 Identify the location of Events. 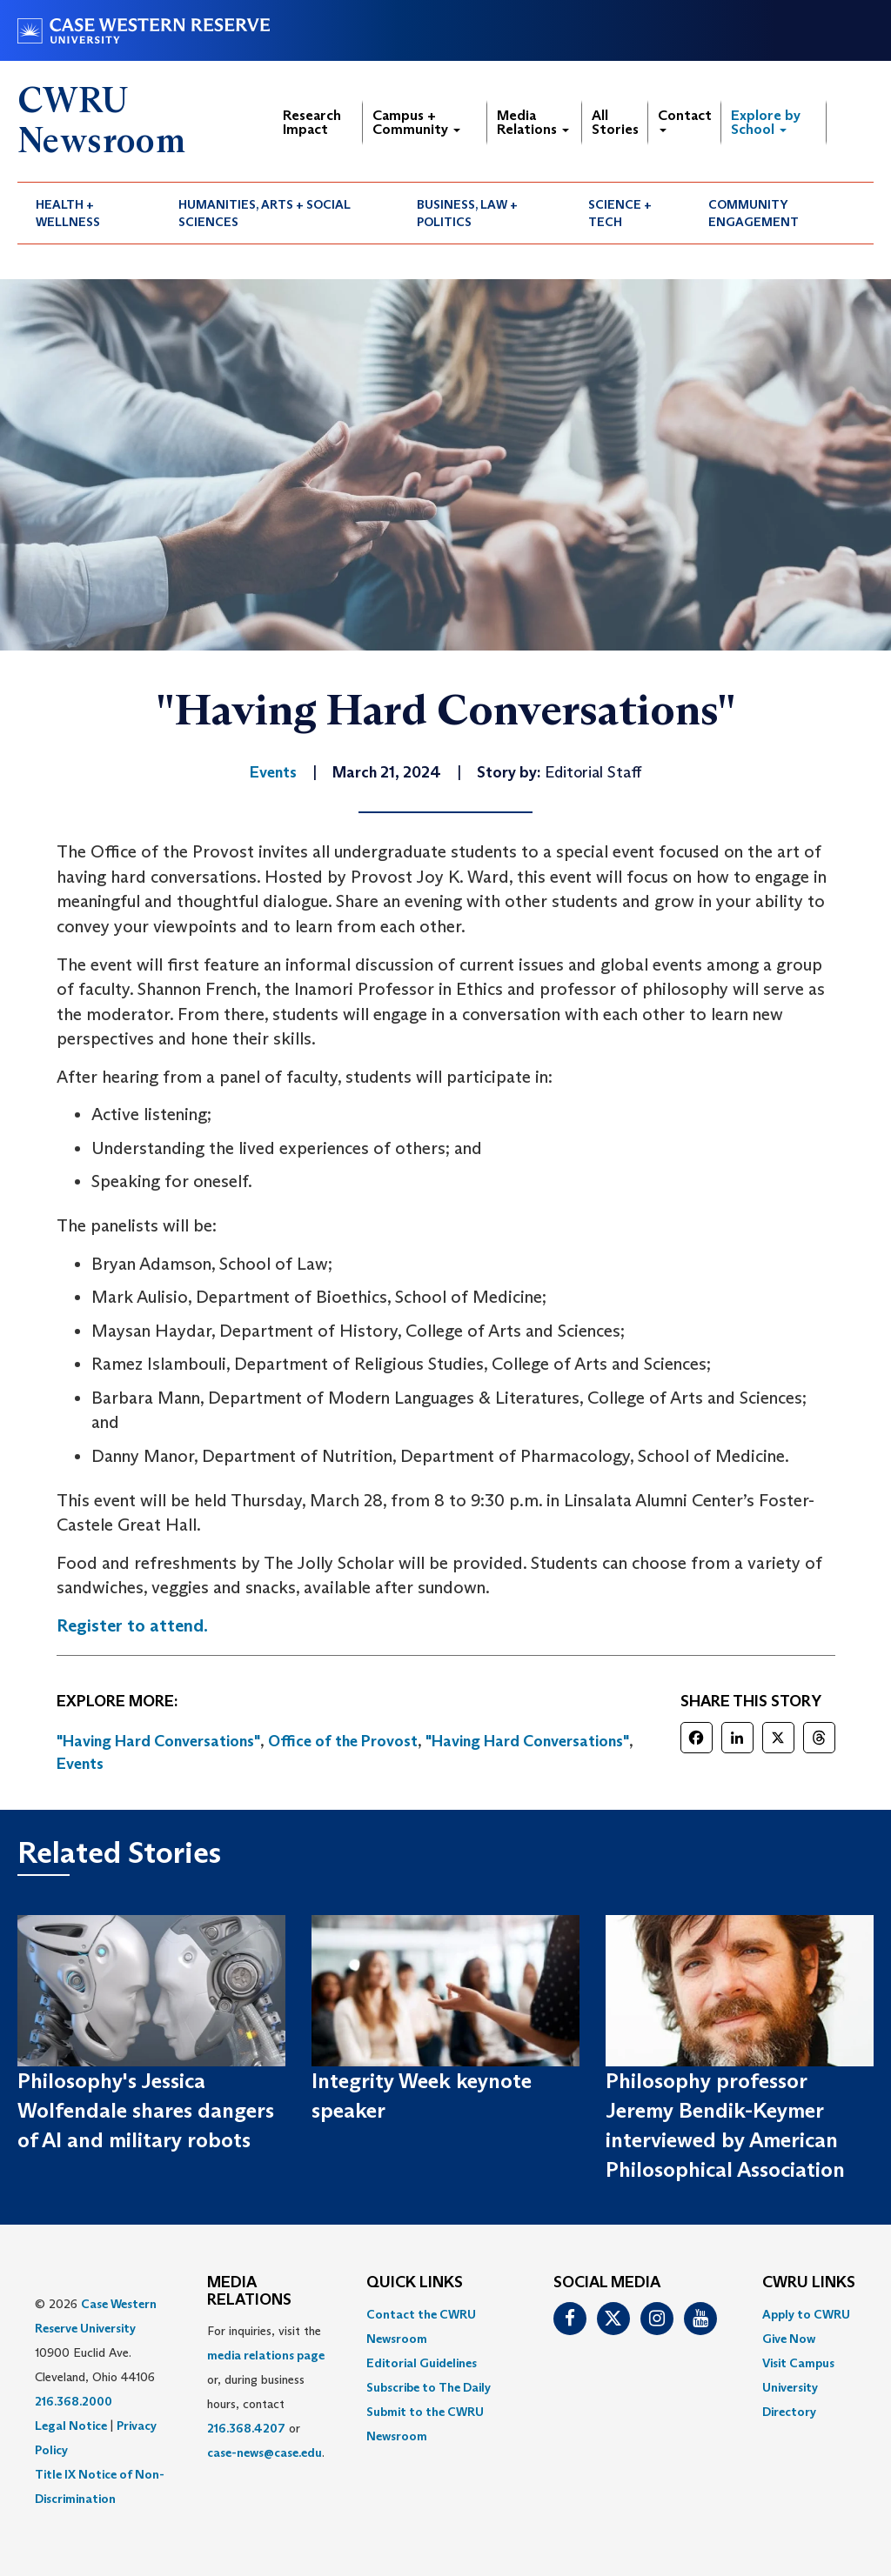
(80, 1763).